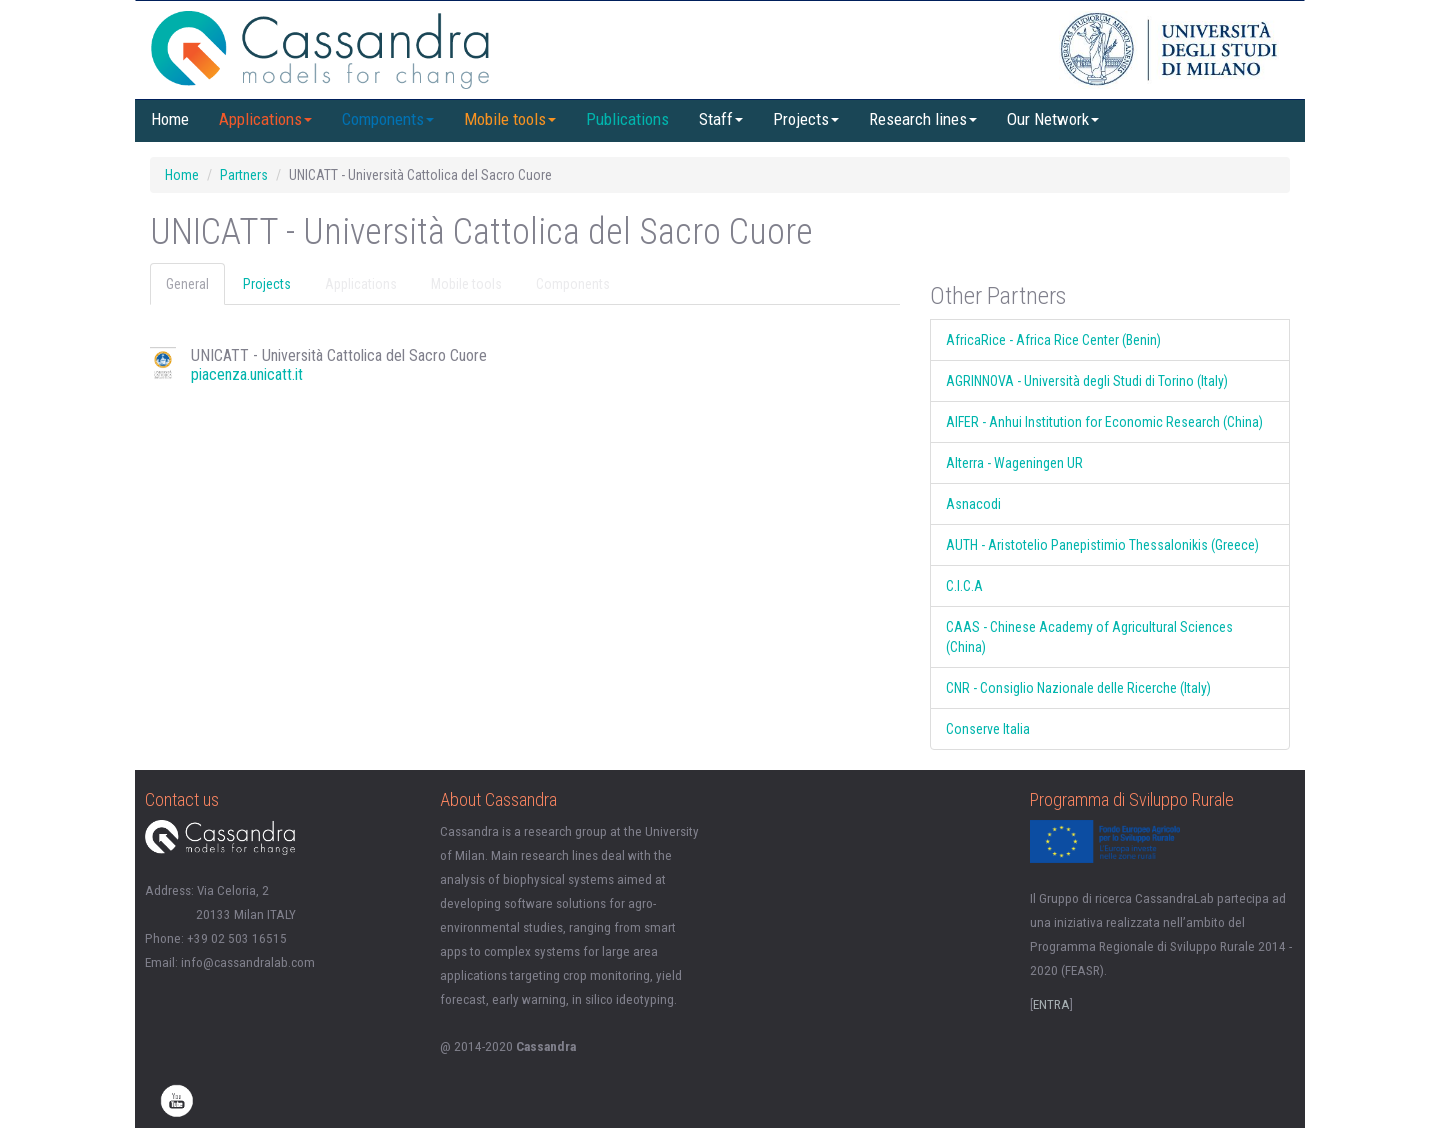 Image resolution: width=1440 pixels, height=1128 pixels. I want to click on Our Network, so click(1053, 119).